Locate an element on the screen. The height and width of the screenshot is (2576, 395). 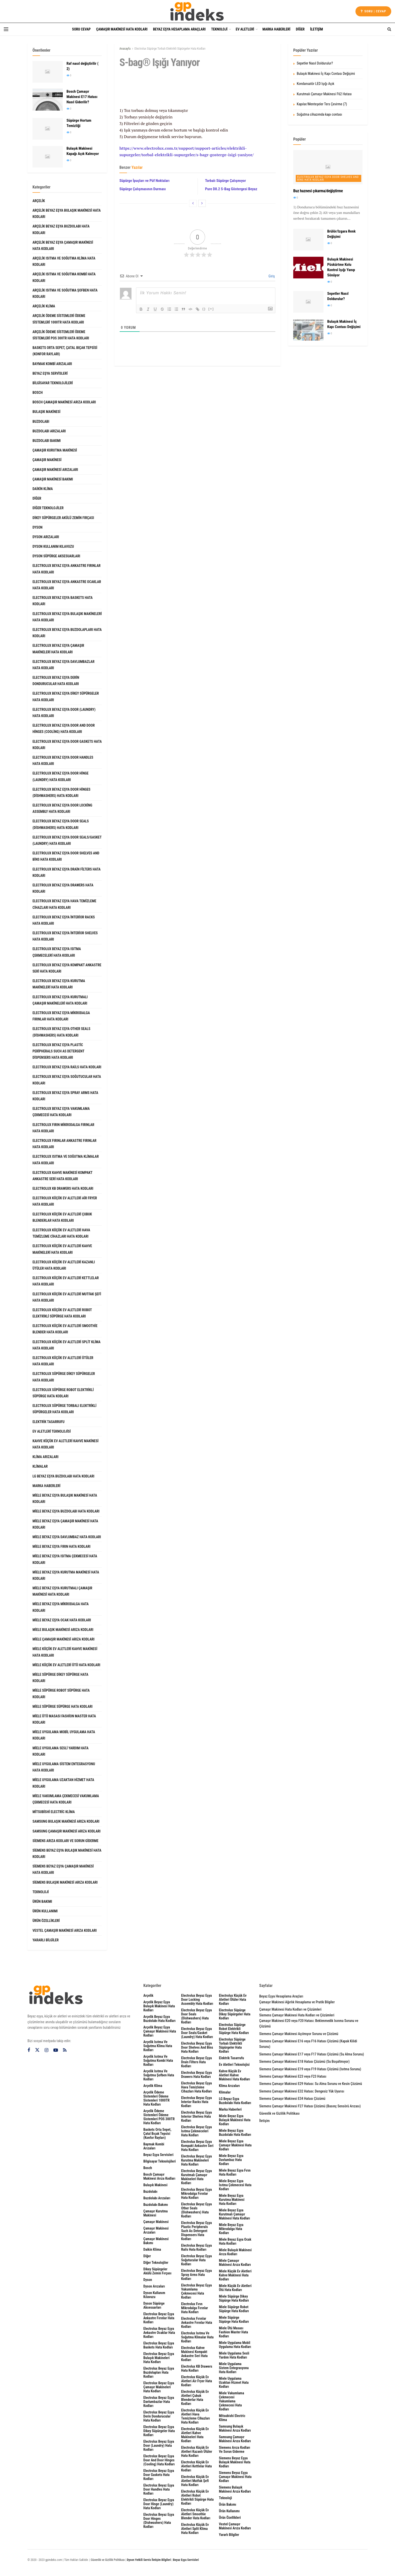
Electrolux Küçük Ev Aletleri Split Klima Hata Kodları is located at coordinates (66, 1345).